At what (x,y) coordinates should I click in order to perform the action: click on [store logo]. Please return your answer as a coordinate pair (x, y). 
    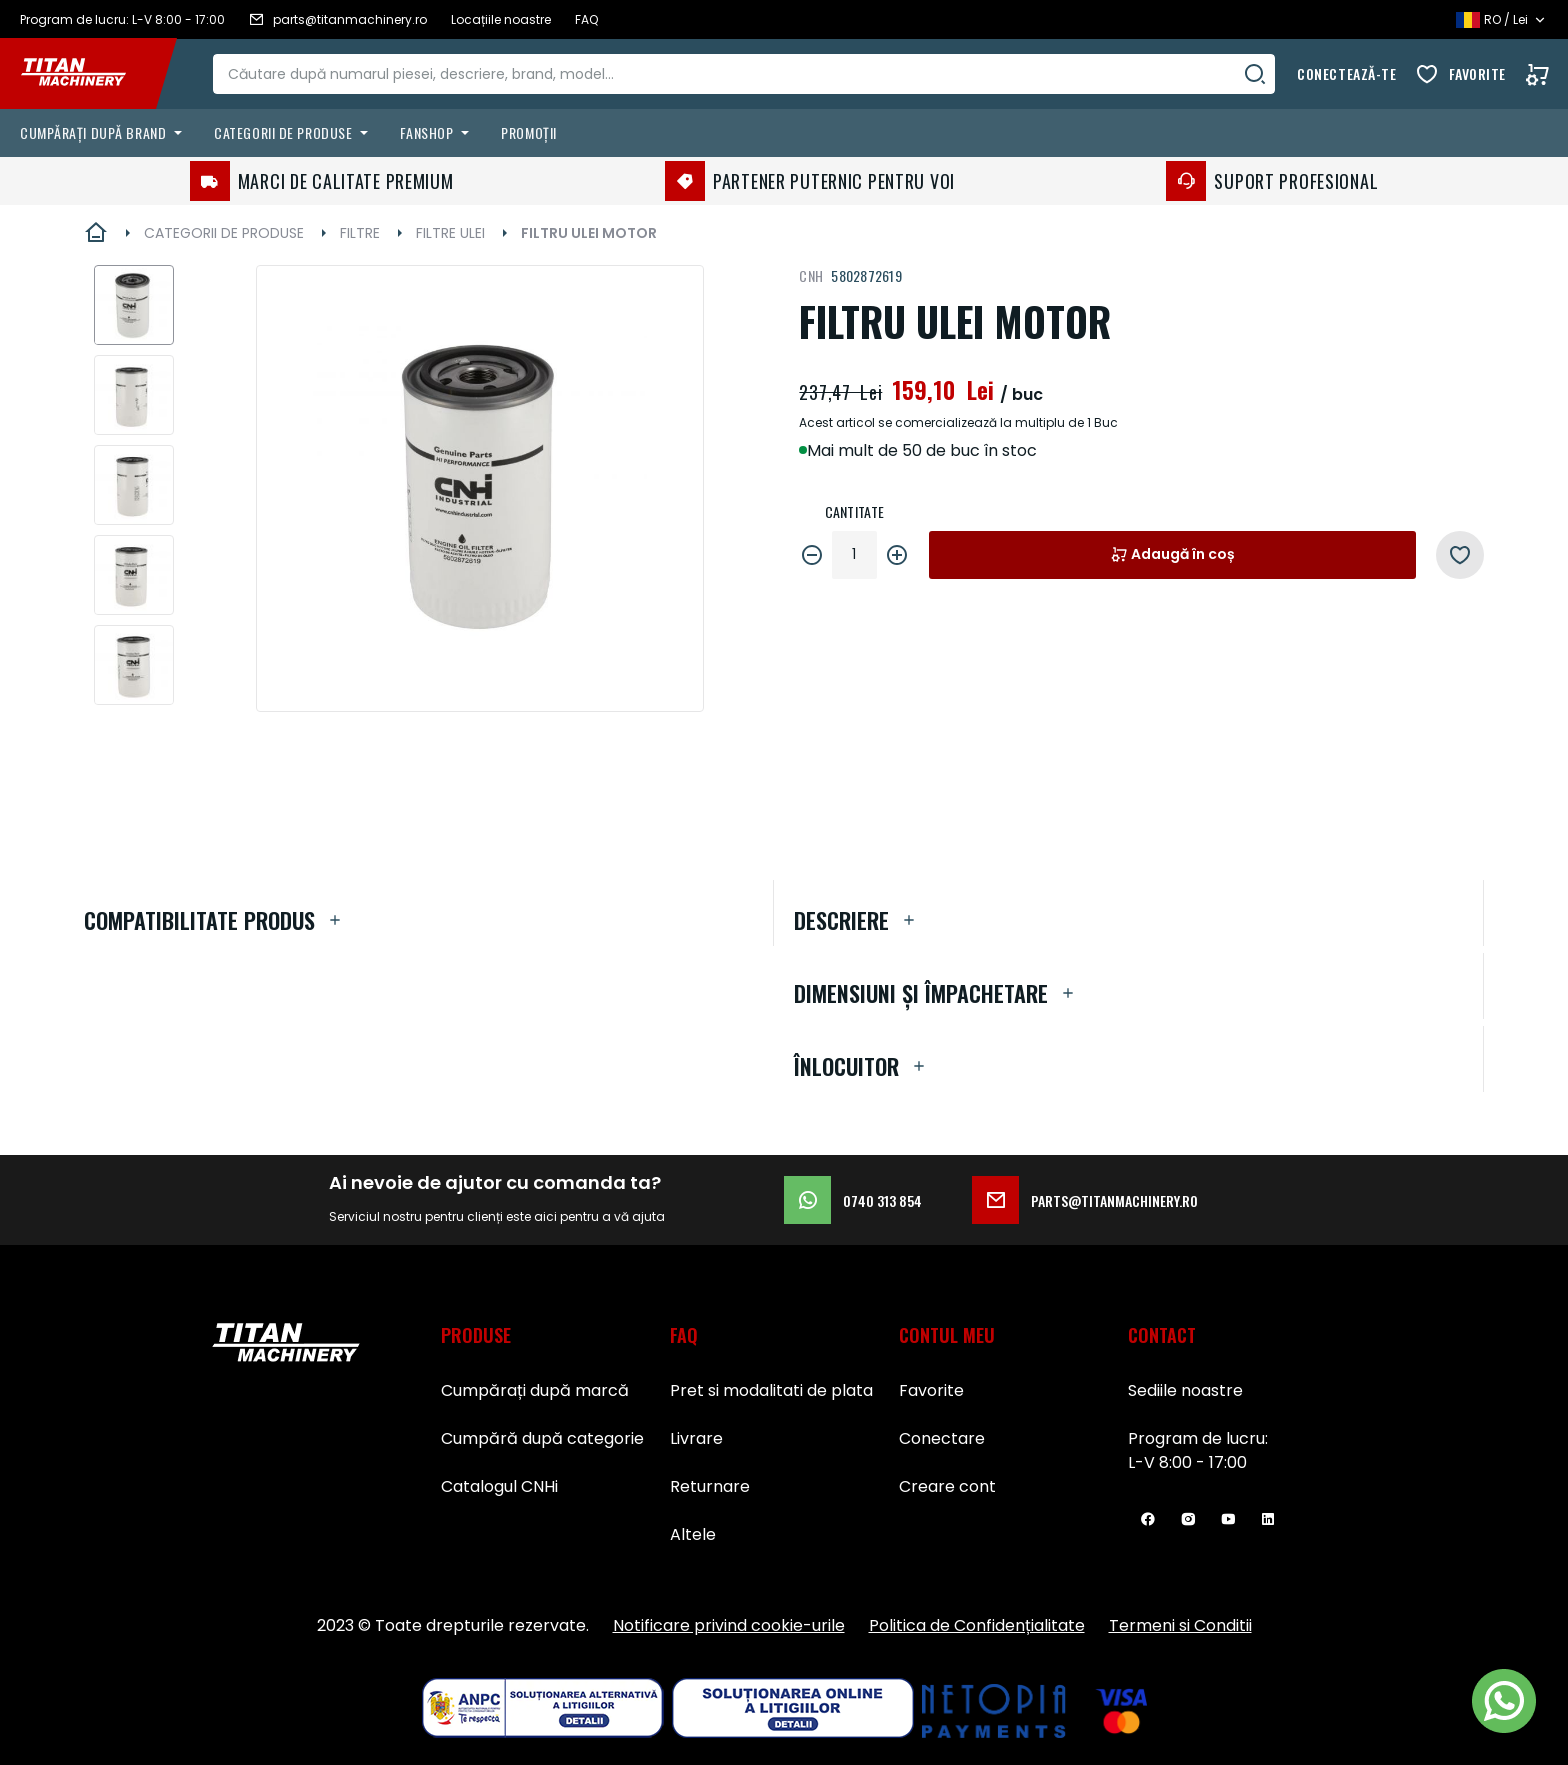
    Looking at the image, I should click on (88, 74).